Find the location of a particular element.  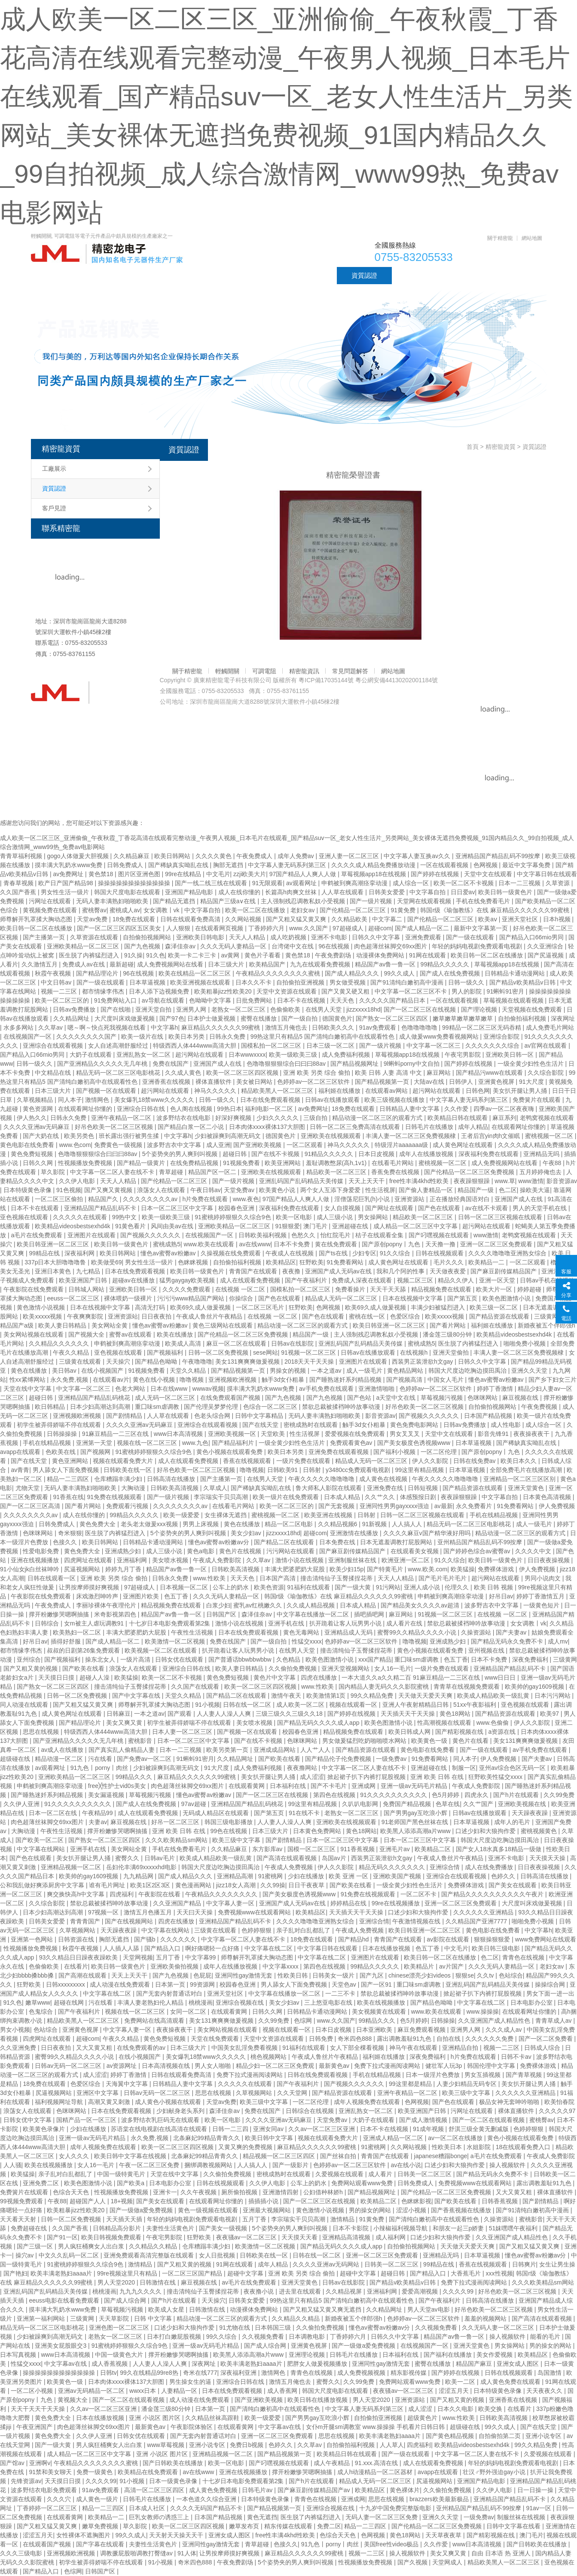

午夜影院在线免费观看 is located at coordinates (34, 1289).